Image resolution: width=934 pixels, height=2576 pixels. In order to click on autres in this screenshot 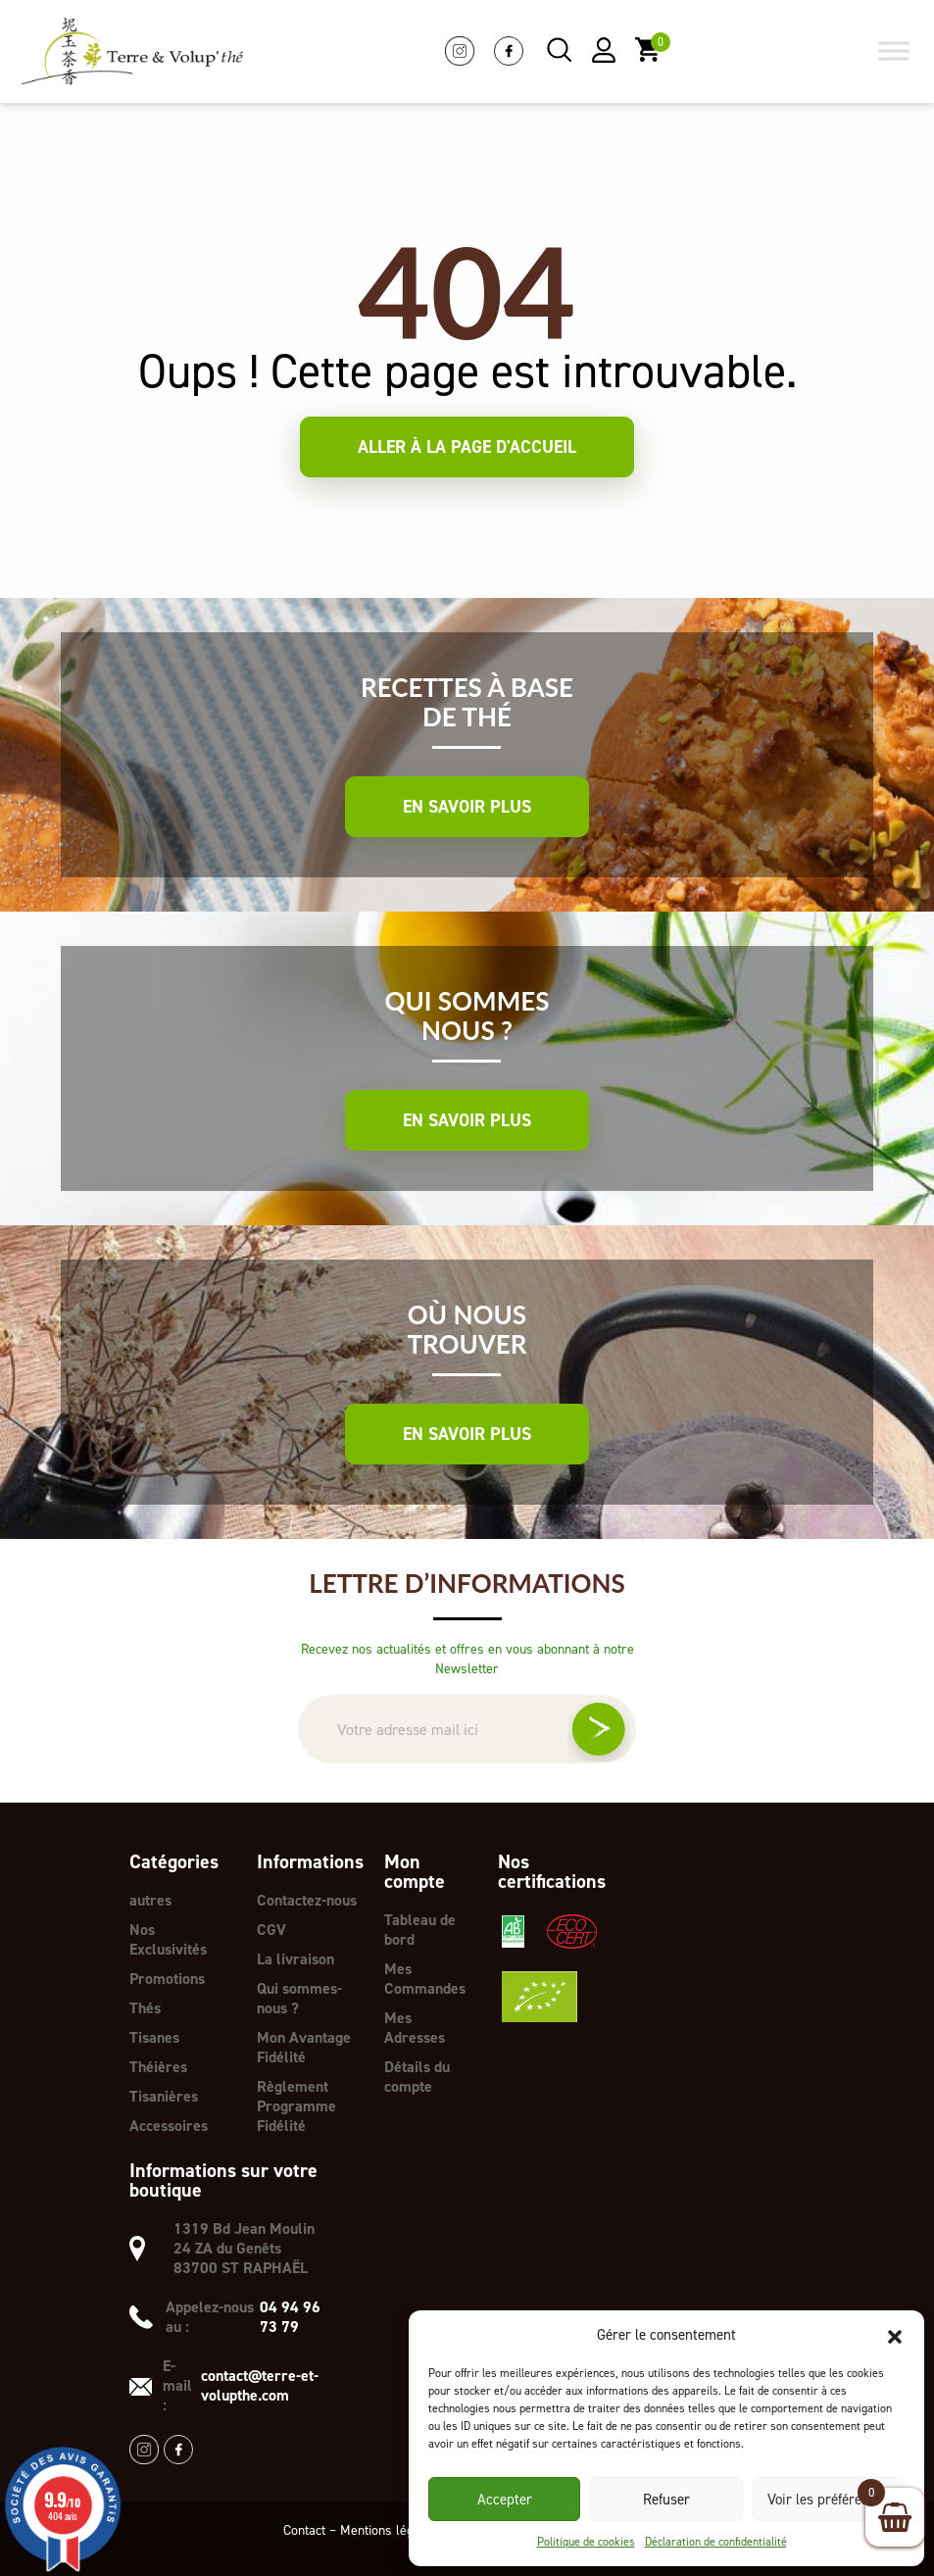, I will do `click(150, 1900)`.